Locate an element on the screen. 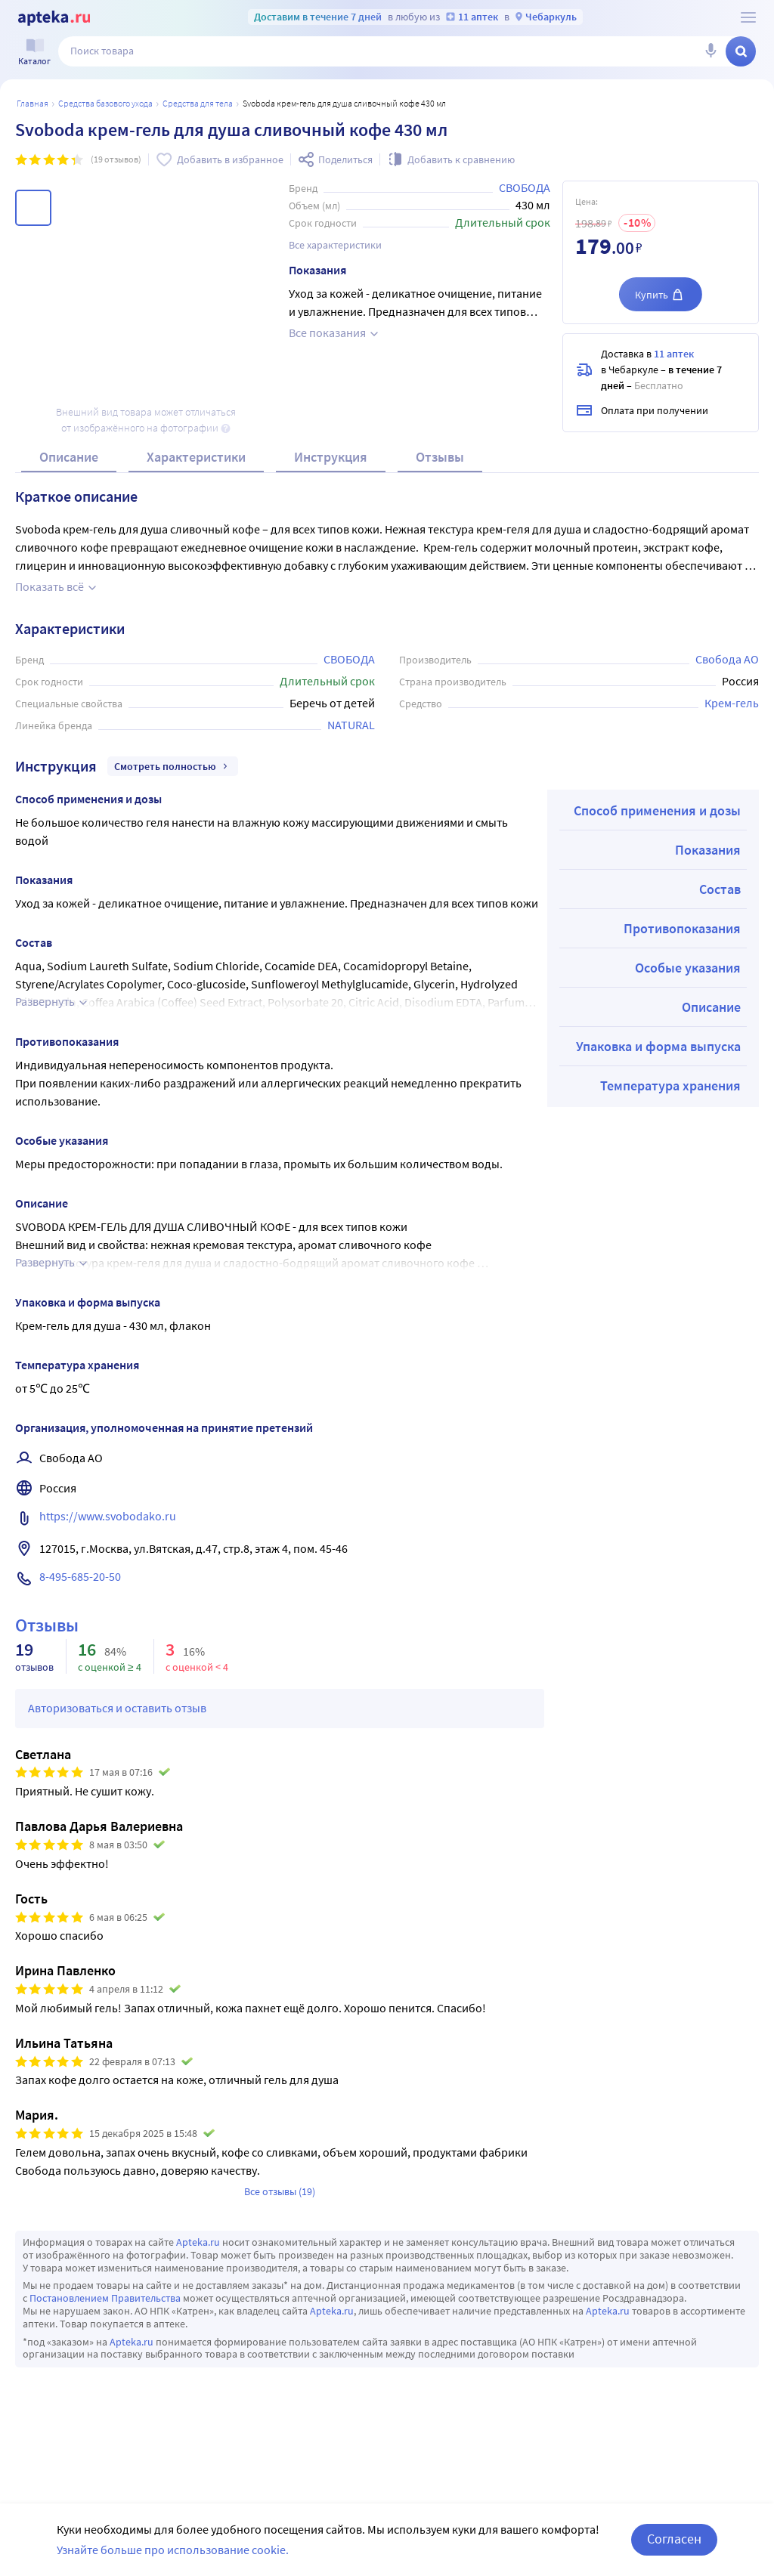 This screenshot has width=774, height=2576. Все отзывы (19) is located at coordinates (279, 2191).